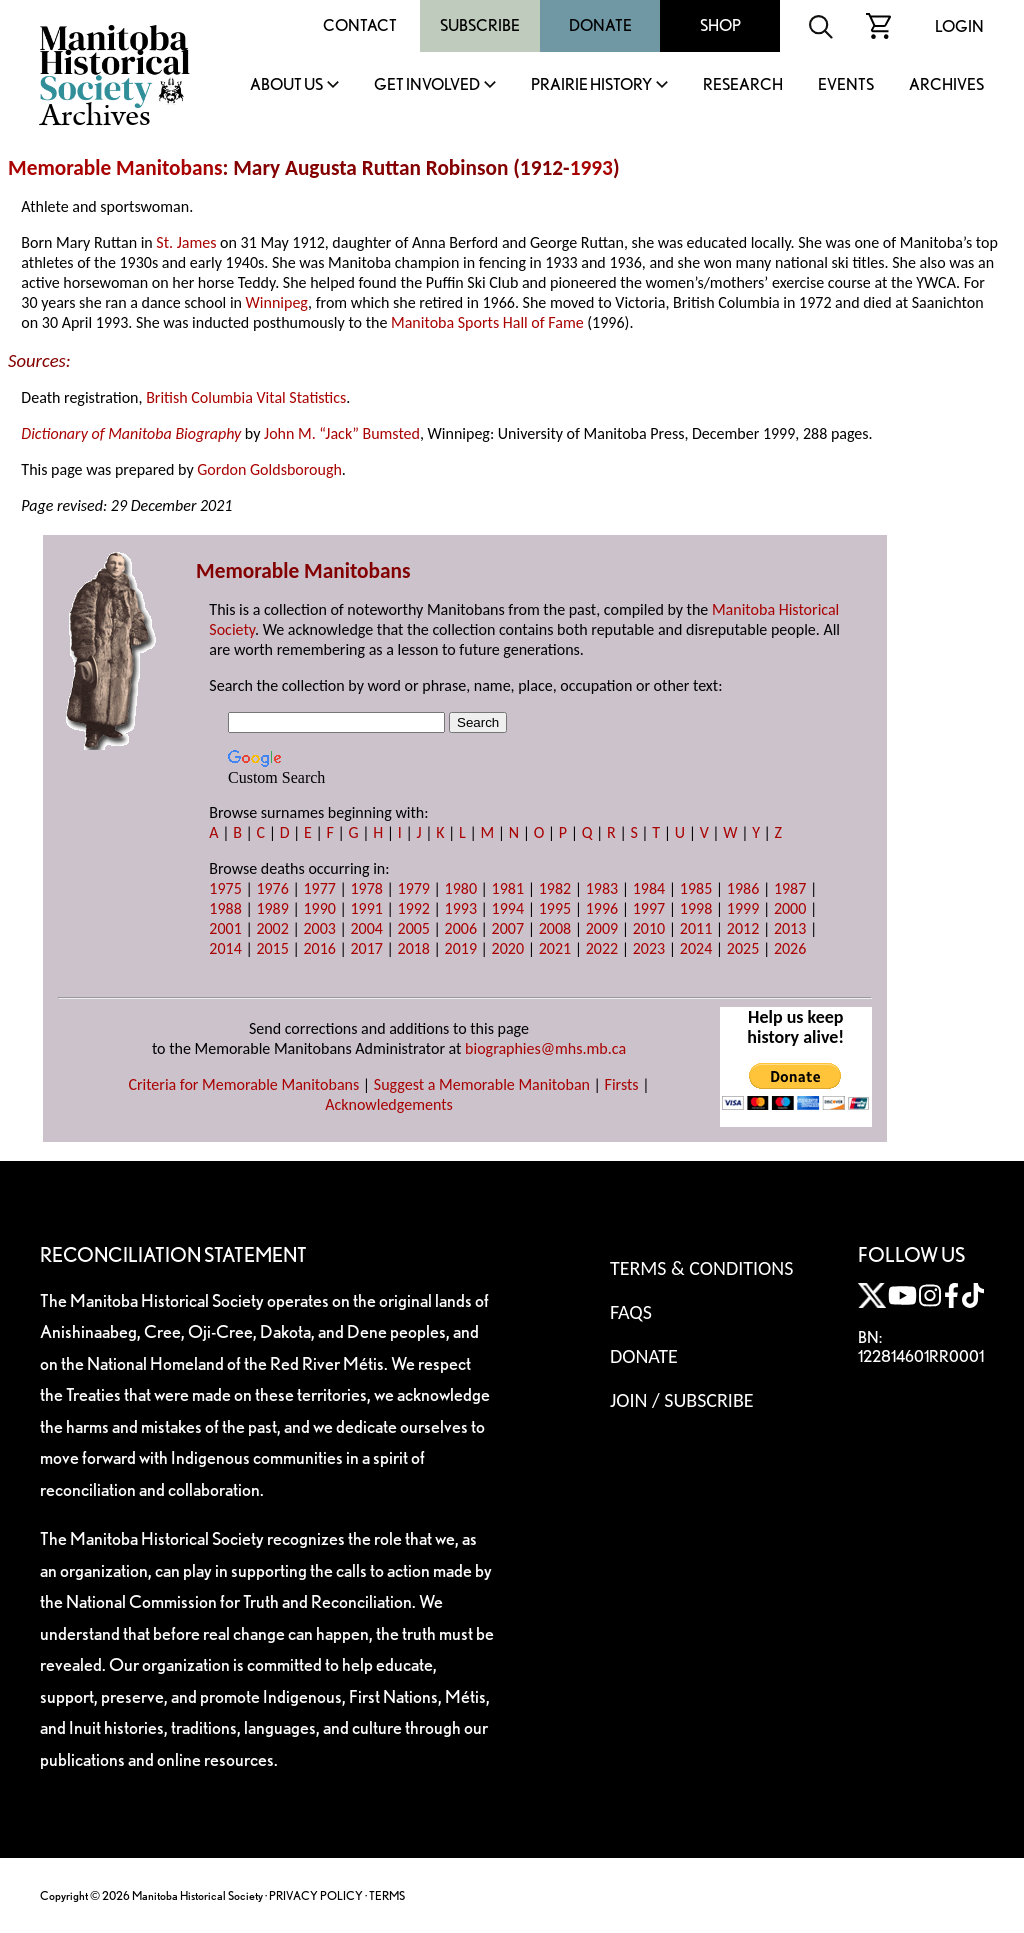  I want to click on 1978, so click(366, 888).